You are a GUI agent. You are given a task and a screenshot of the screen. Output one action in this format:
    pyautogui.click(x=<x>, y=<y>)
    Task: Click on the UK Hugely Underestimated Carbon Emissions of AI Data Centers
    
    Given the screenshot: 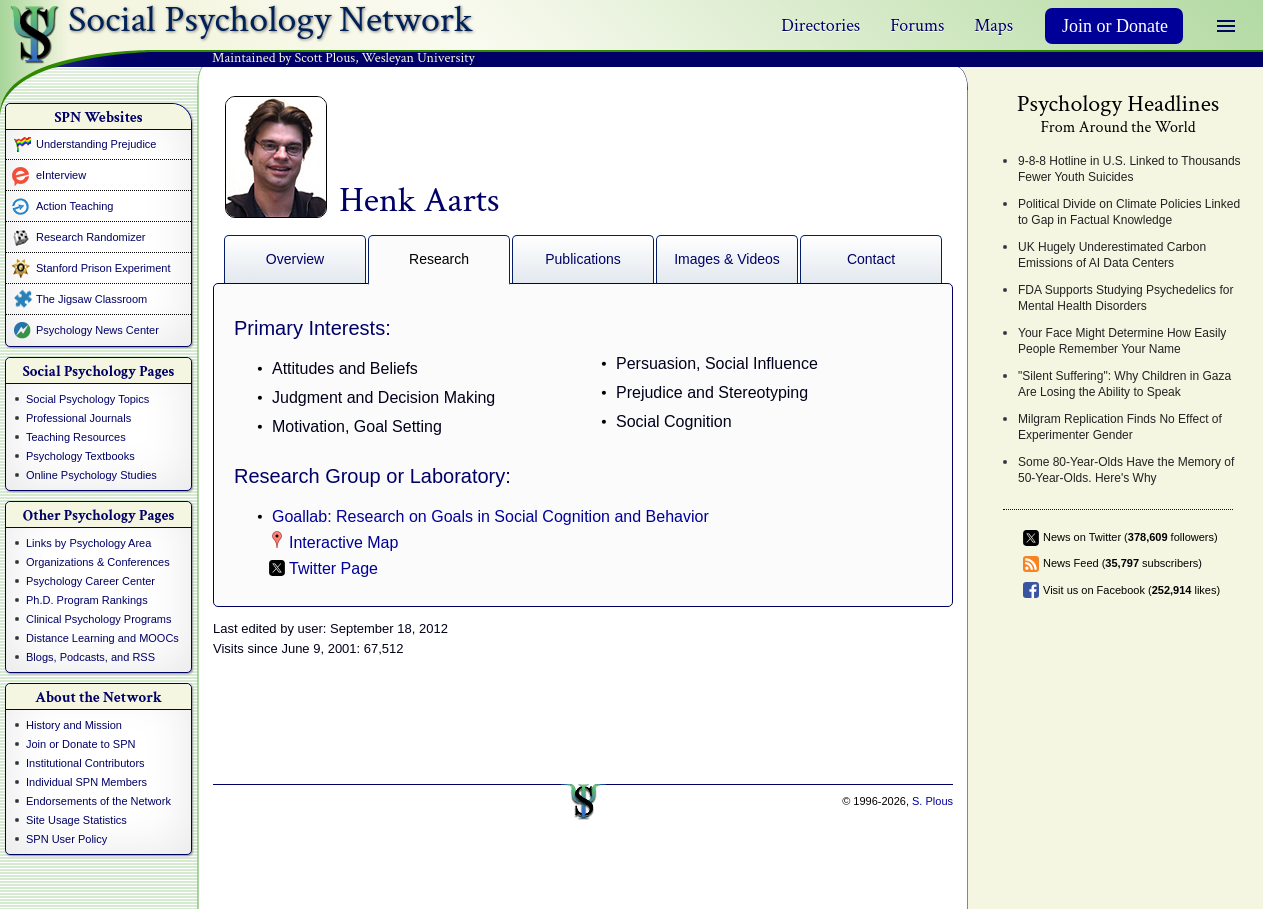 What is the action you would take?
    pyautogui.click(x=1112, y=255)
    